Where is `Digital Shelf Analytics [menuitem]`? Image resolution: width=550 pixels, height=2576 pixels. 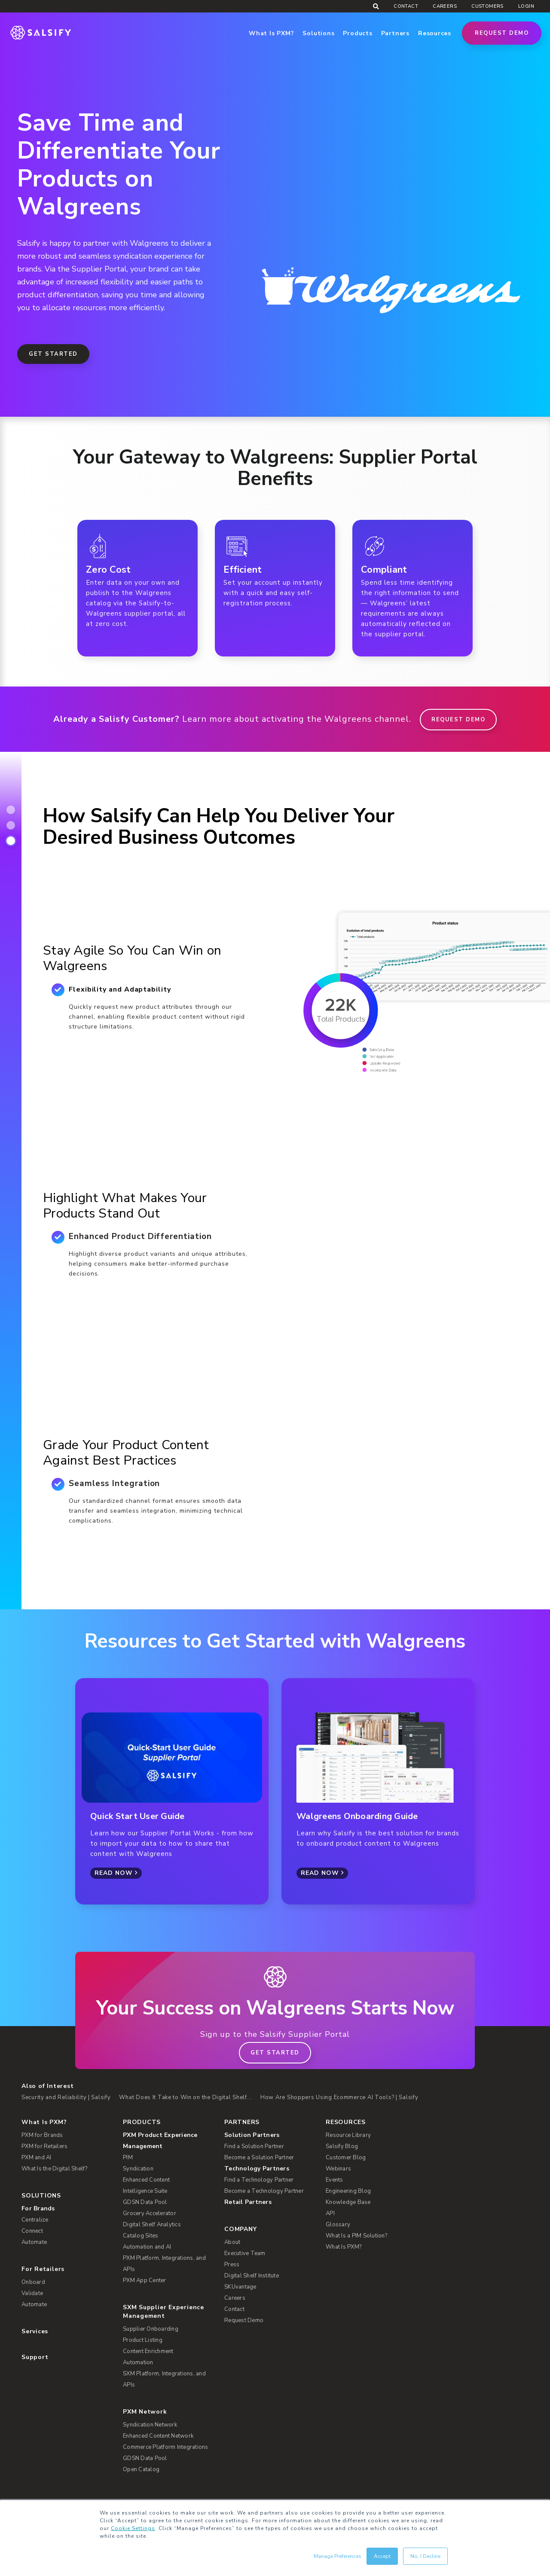
Digital Shelf Analytics [menuitem] is located at coordinates (152, 2224).